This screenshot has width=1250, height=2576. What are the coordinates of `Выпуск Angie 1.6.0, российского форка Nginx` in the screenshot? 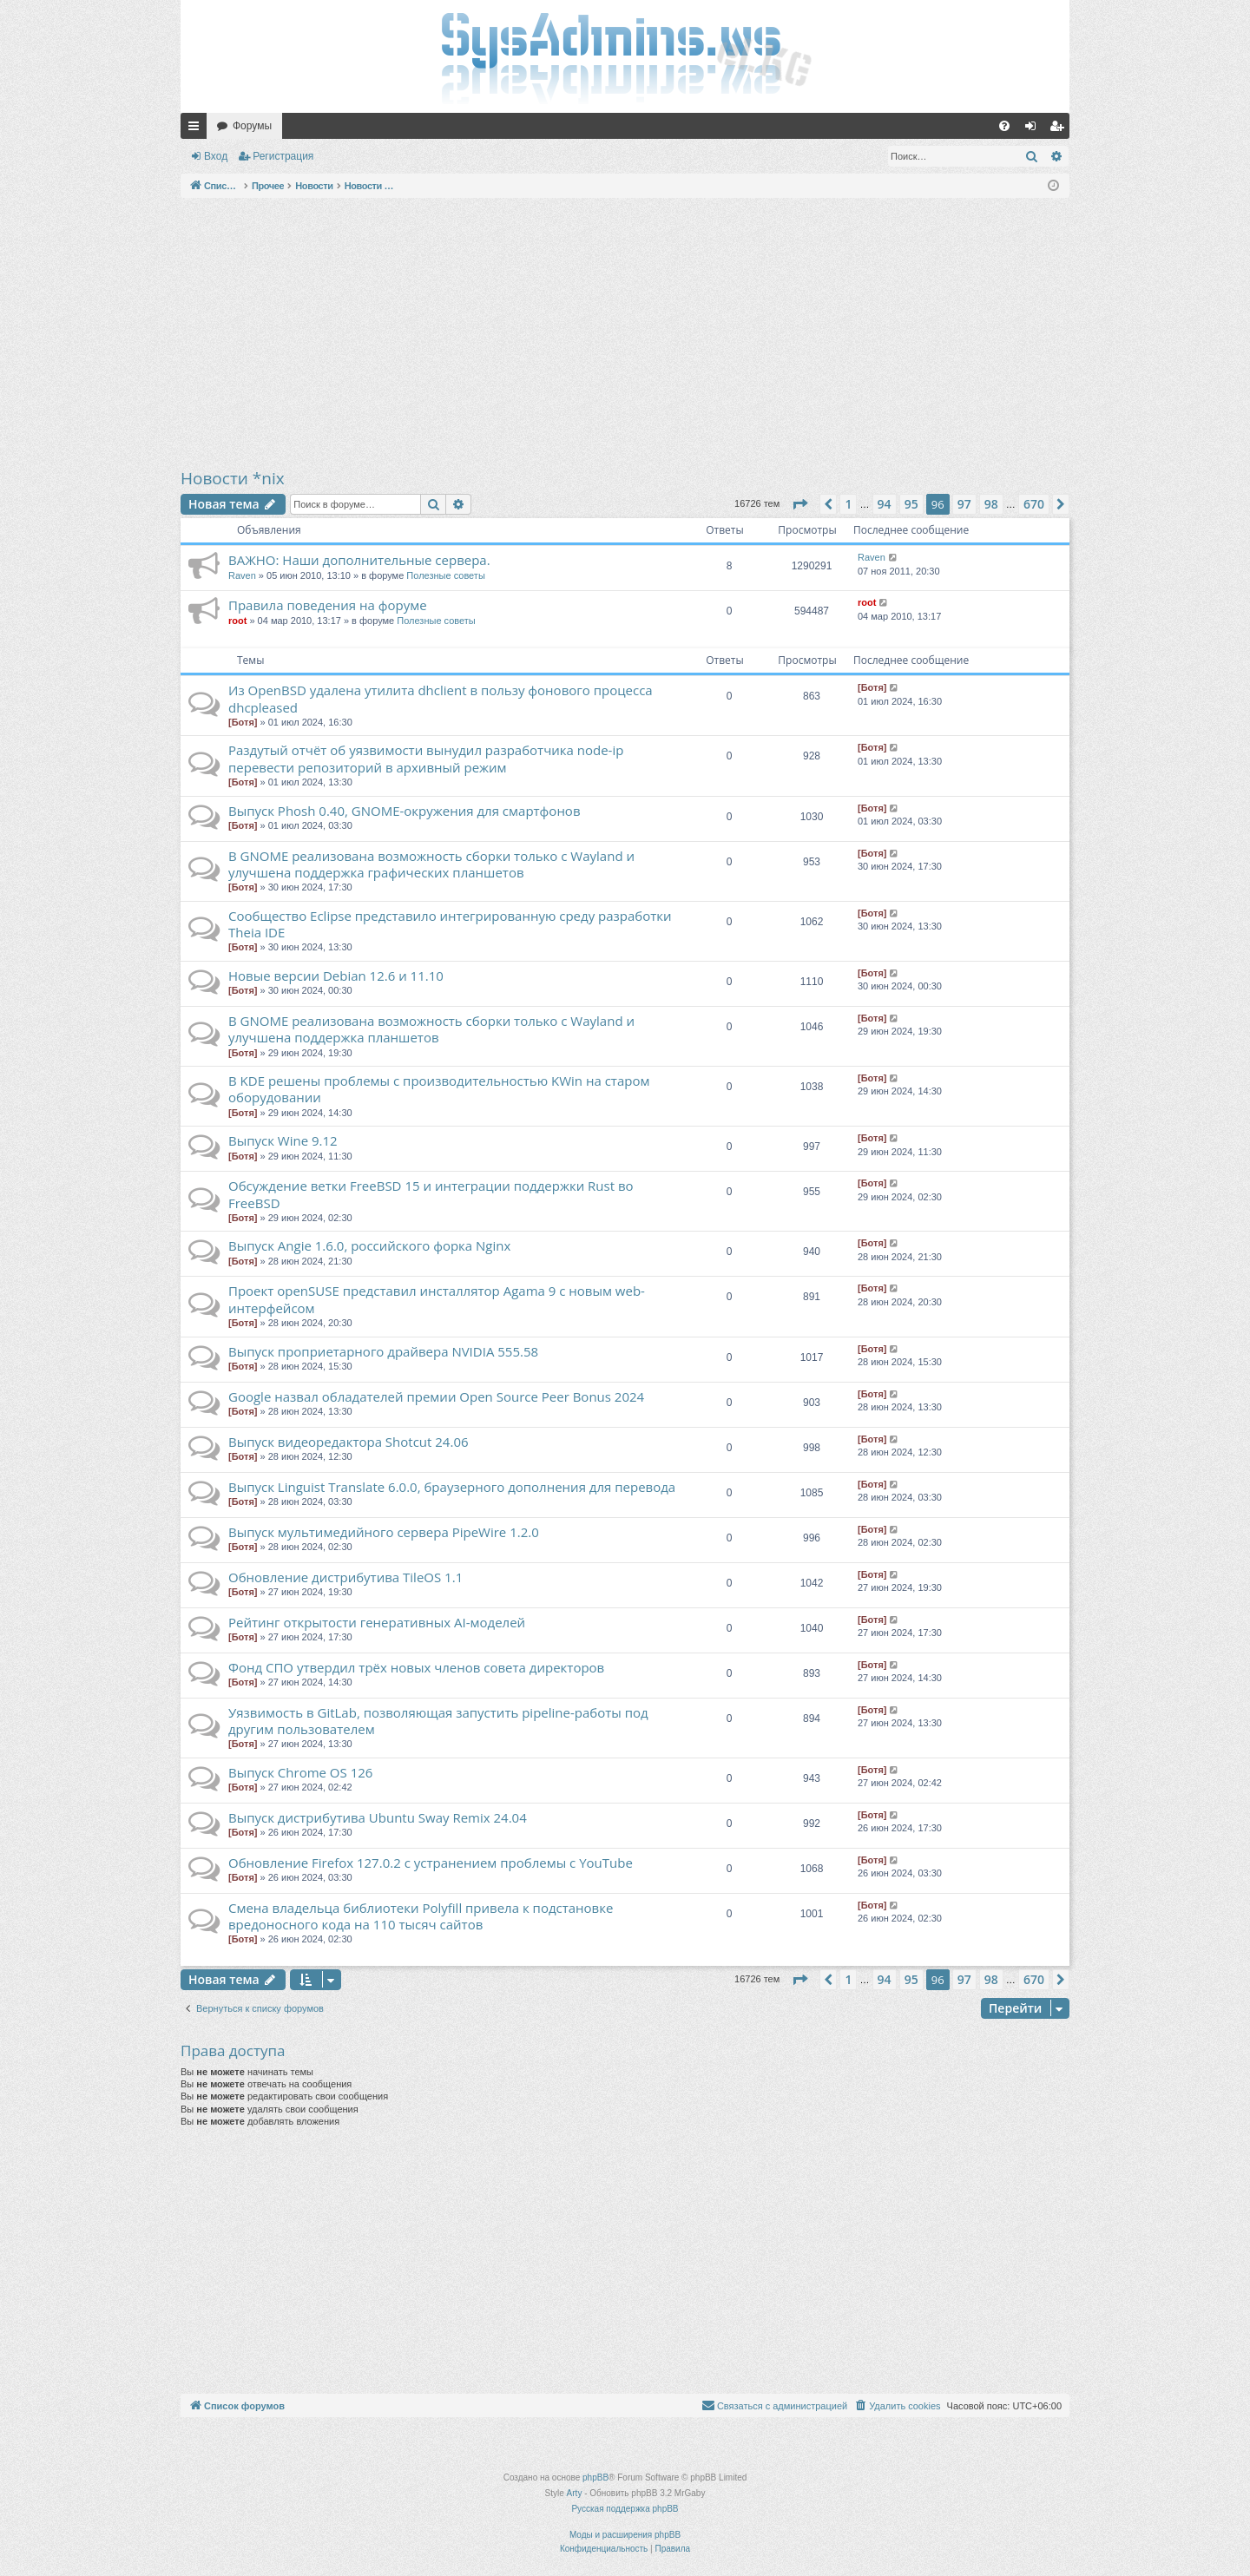 It's located at (369, 1245).